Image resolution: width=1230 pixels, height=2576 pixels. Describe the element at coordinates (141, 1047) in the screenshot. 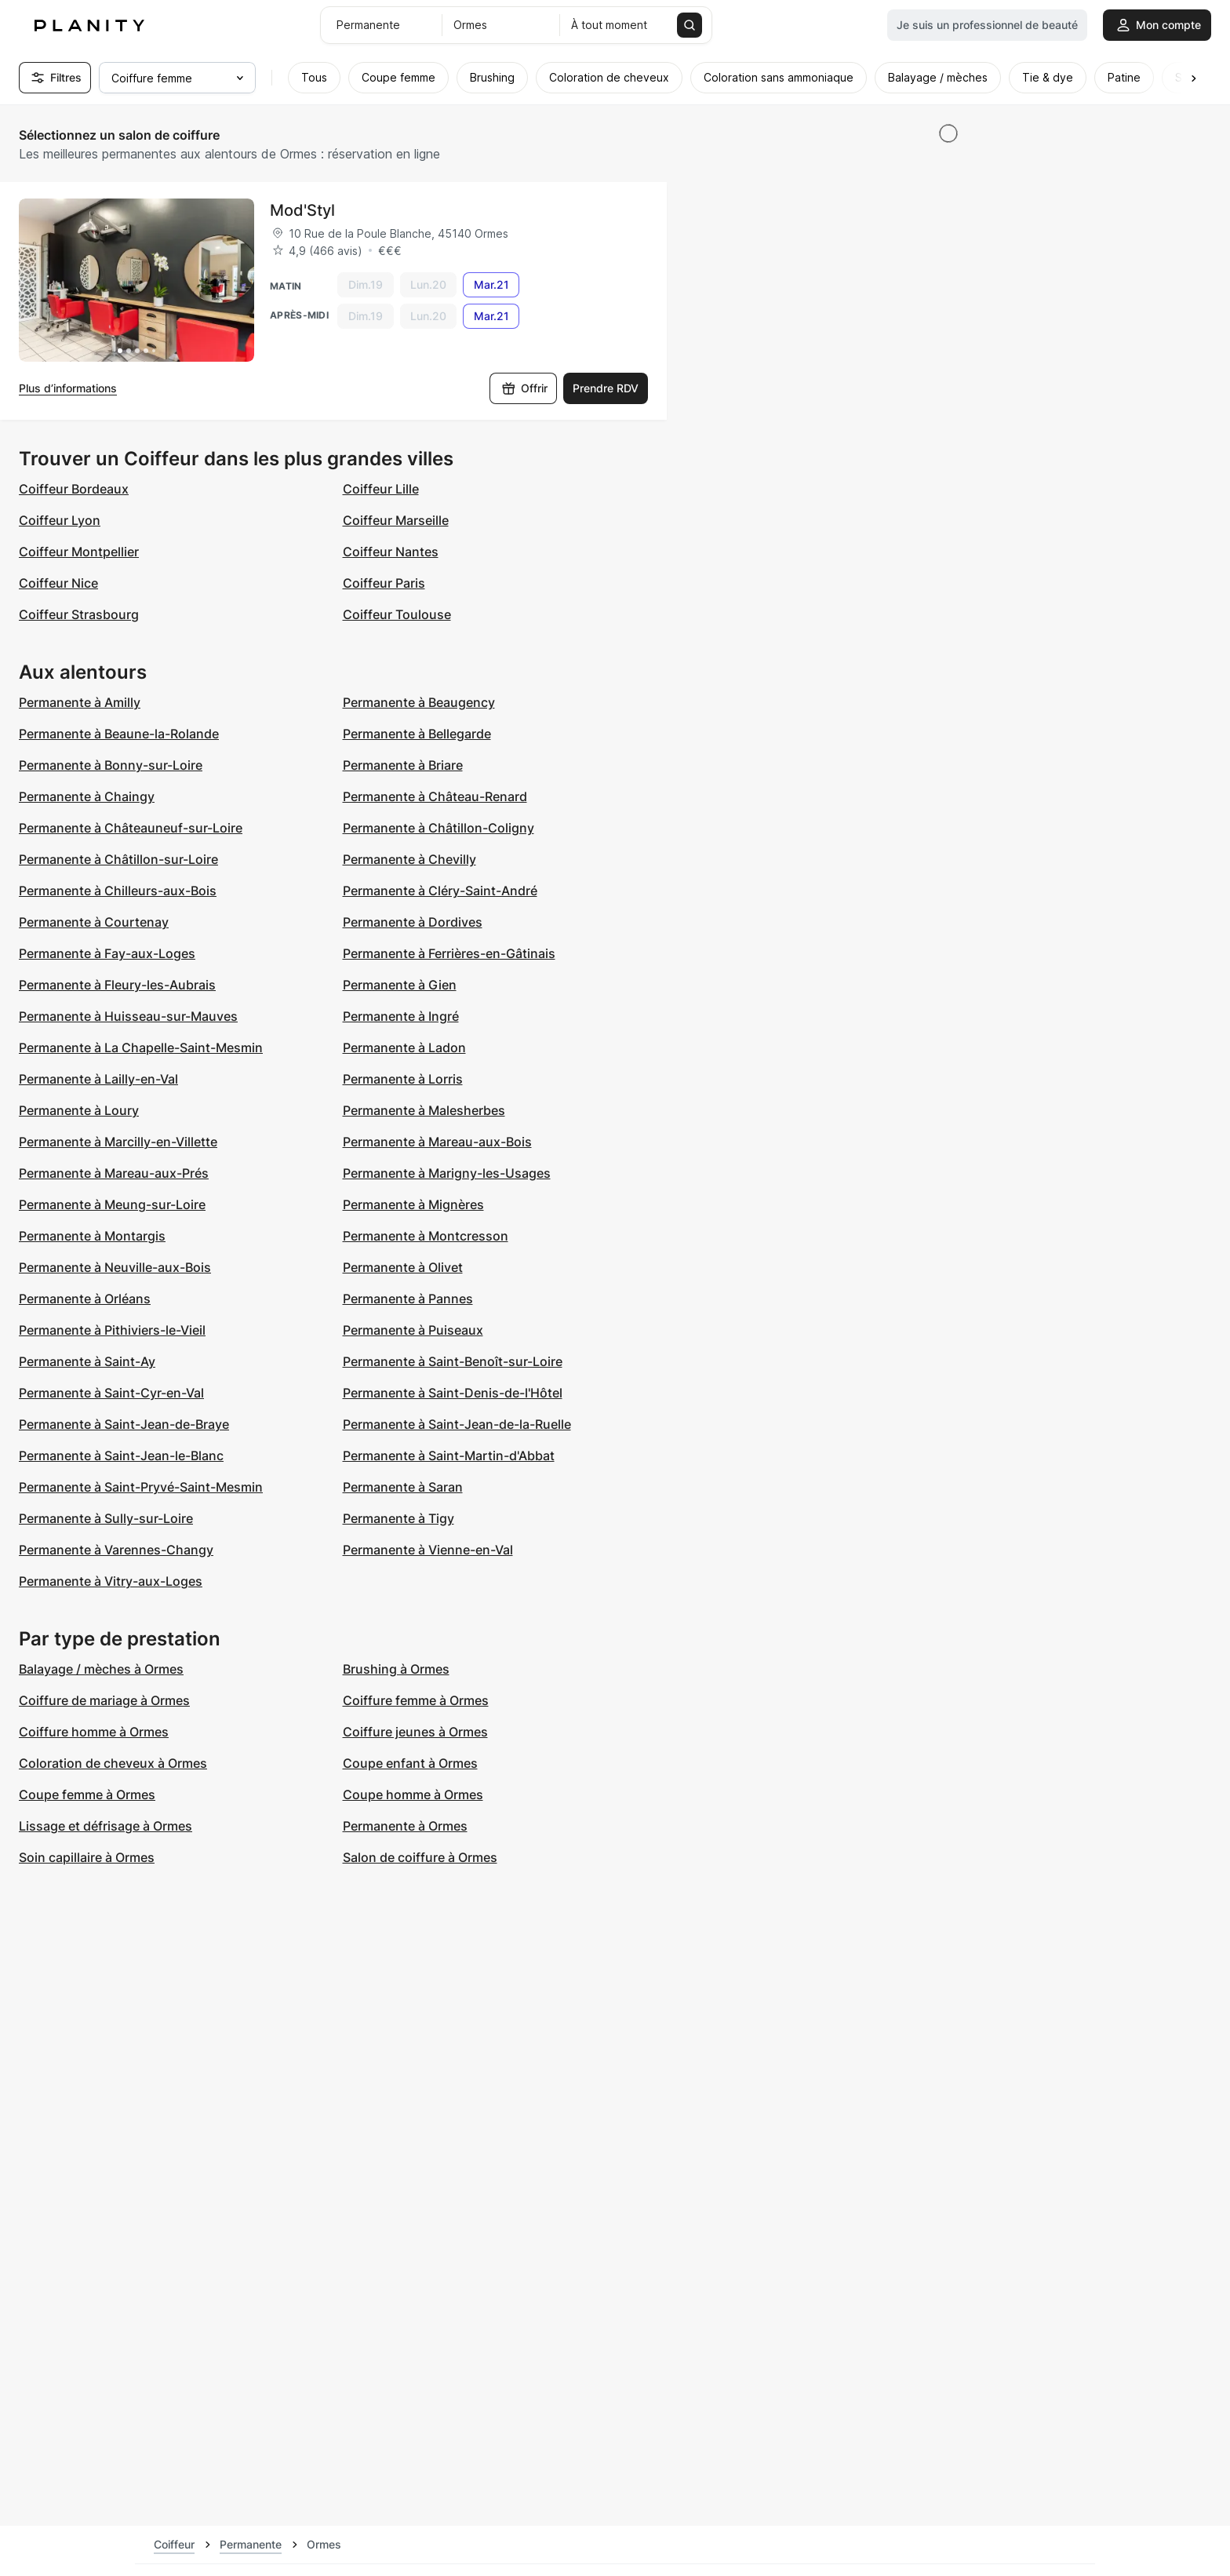

I see `Permanente à La Chapelle-Saint-Mesmin` at that location.